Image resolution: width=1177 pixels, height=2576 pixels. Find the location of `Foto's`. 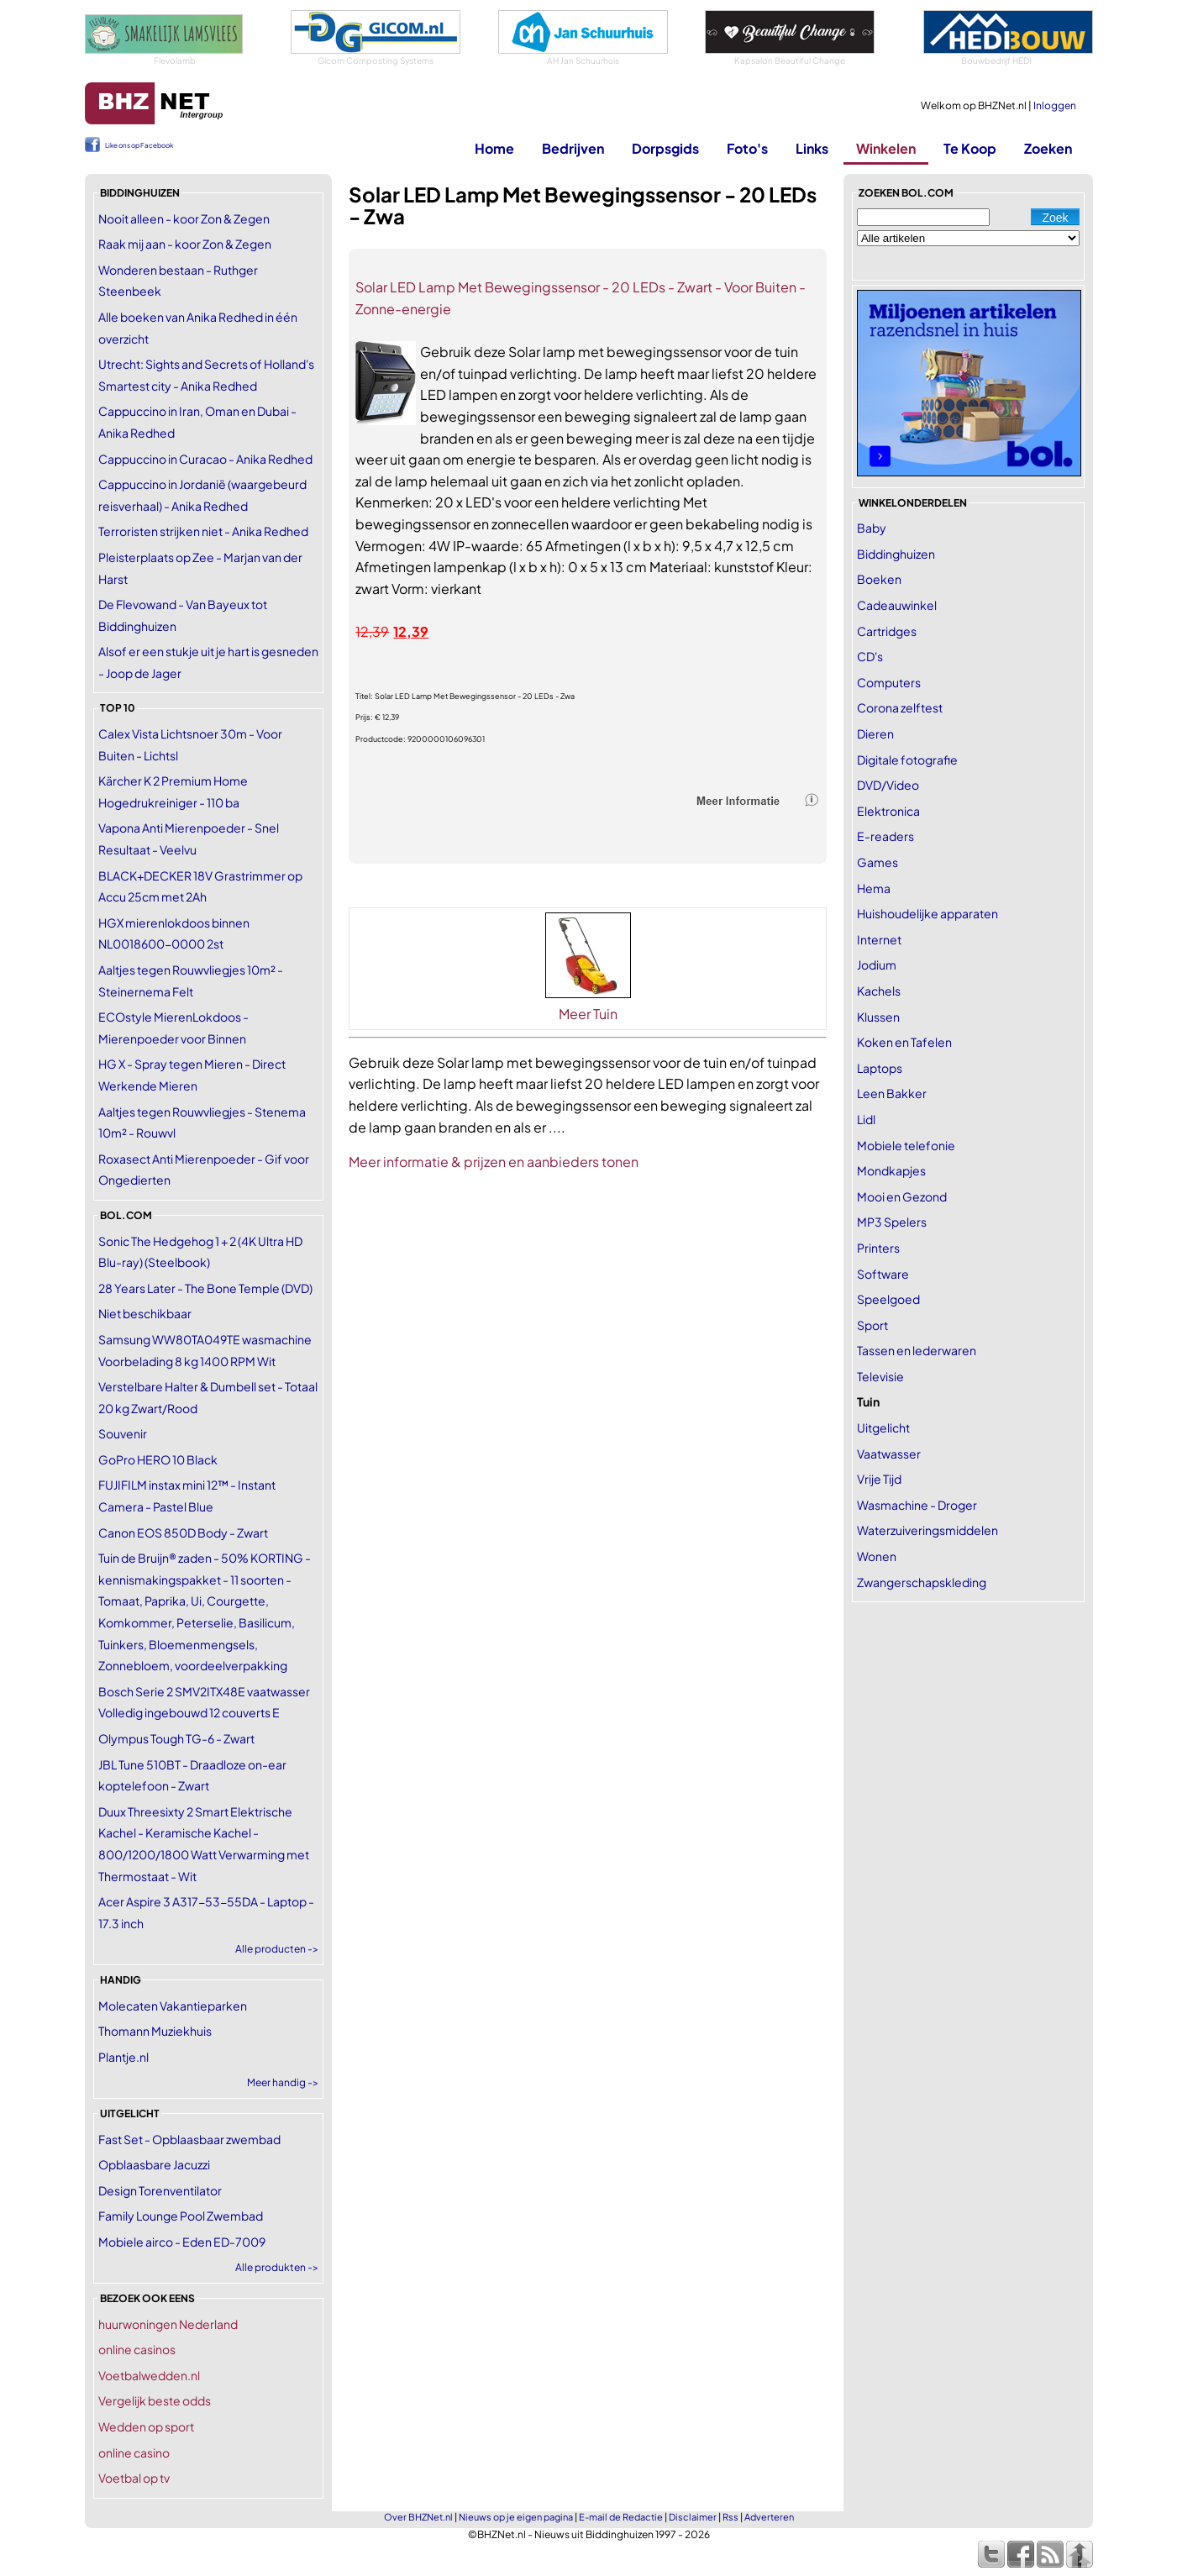

Foto's is located at coordinates (747, 148).